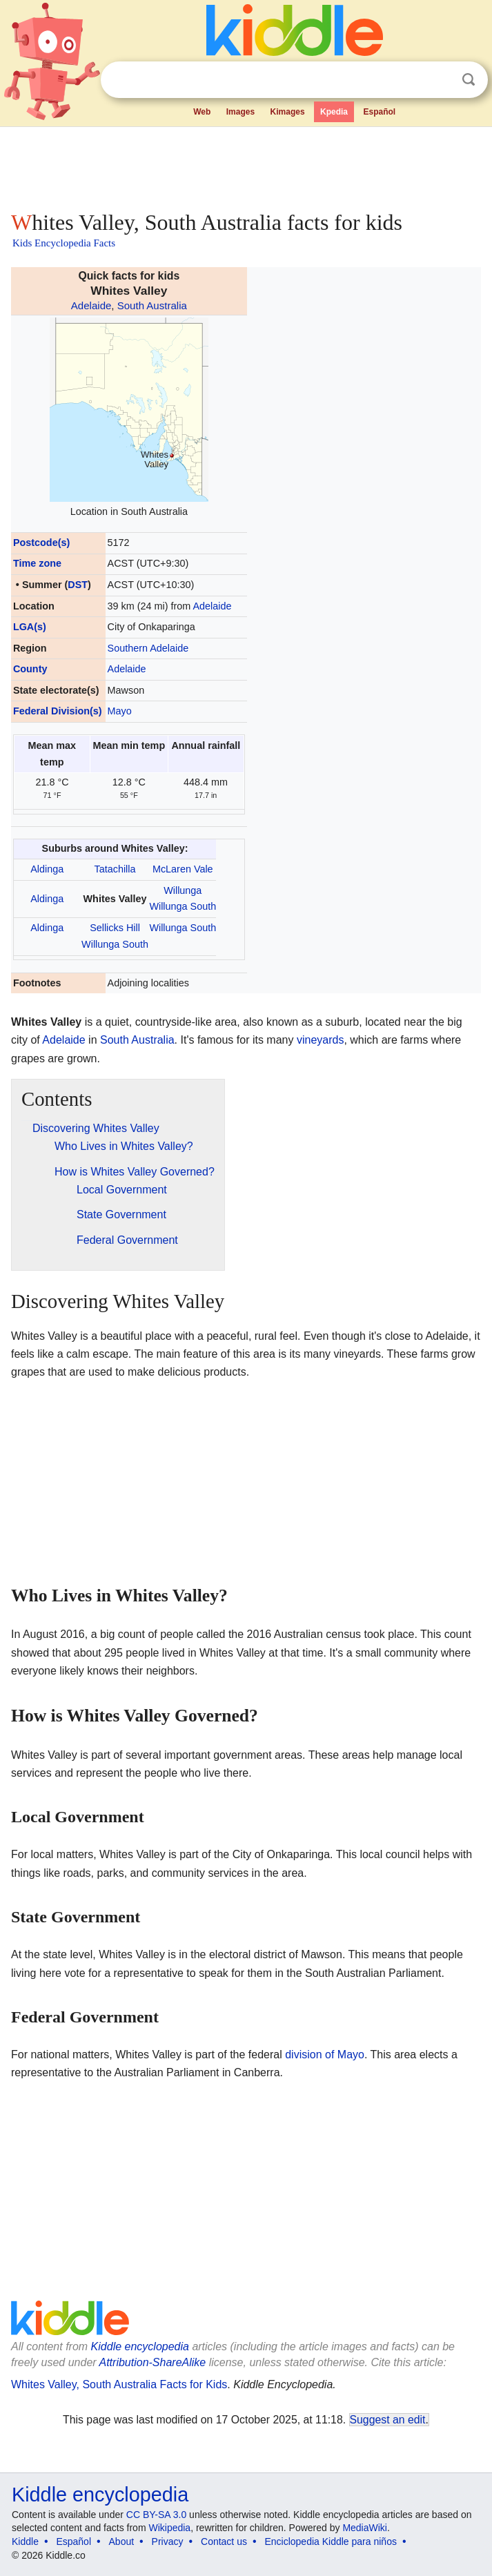 The width and height of the screenshot is (492, 2576). What do you see at coordinates (169, 2527) in the screenshot?
I see `Wikipedia` at bounding box center [169, 2527].